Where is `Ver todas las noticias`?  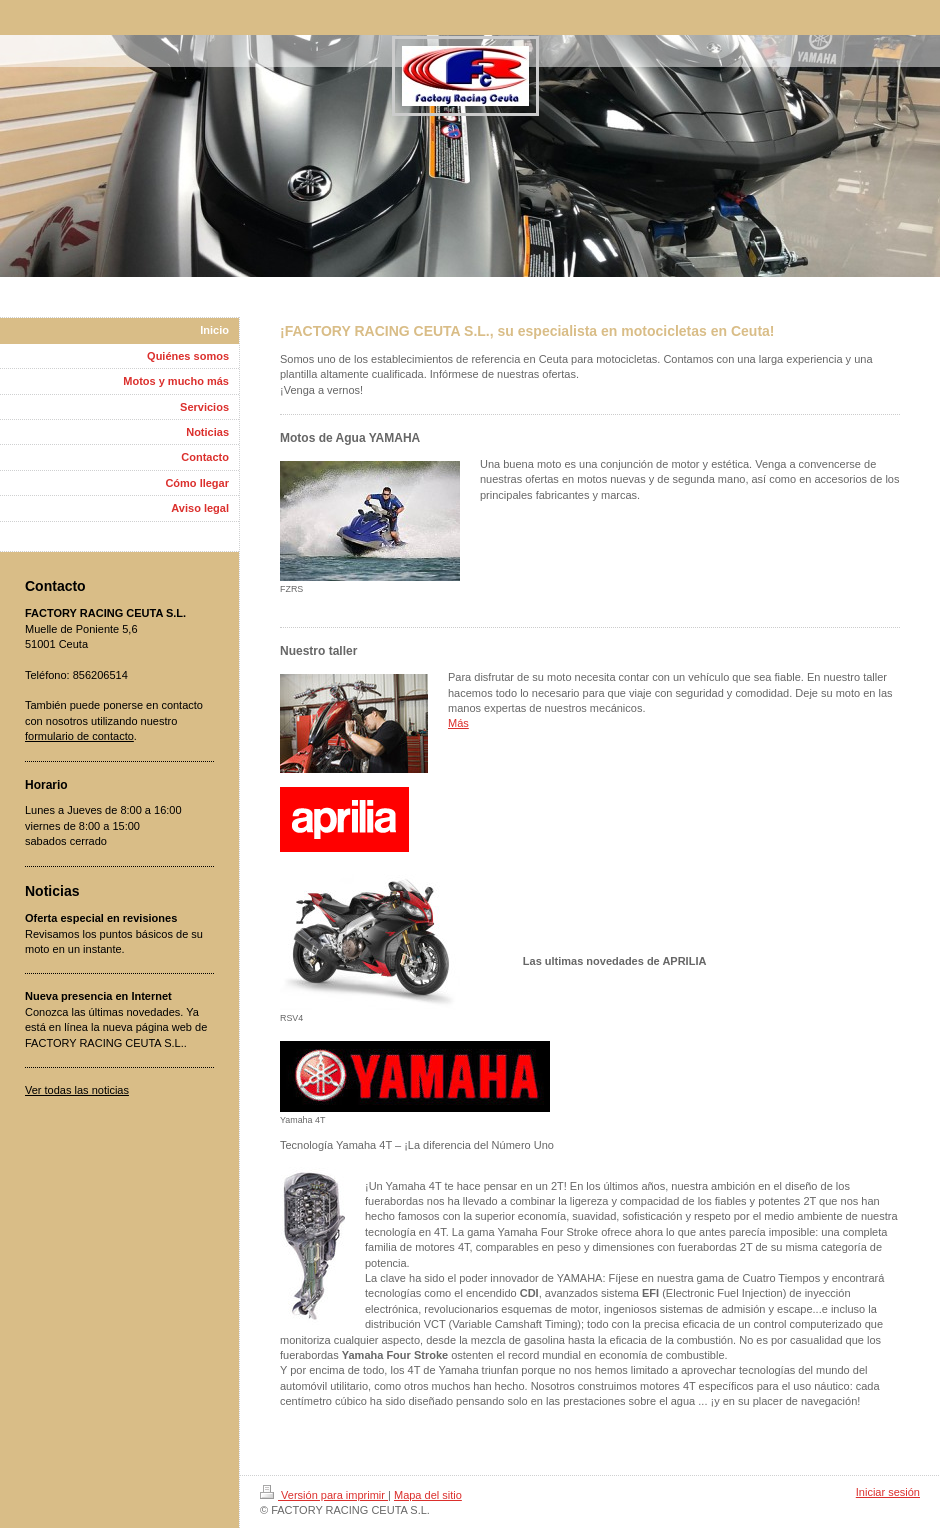 Ver todas las noticias is located at coordinates (77, 1090).